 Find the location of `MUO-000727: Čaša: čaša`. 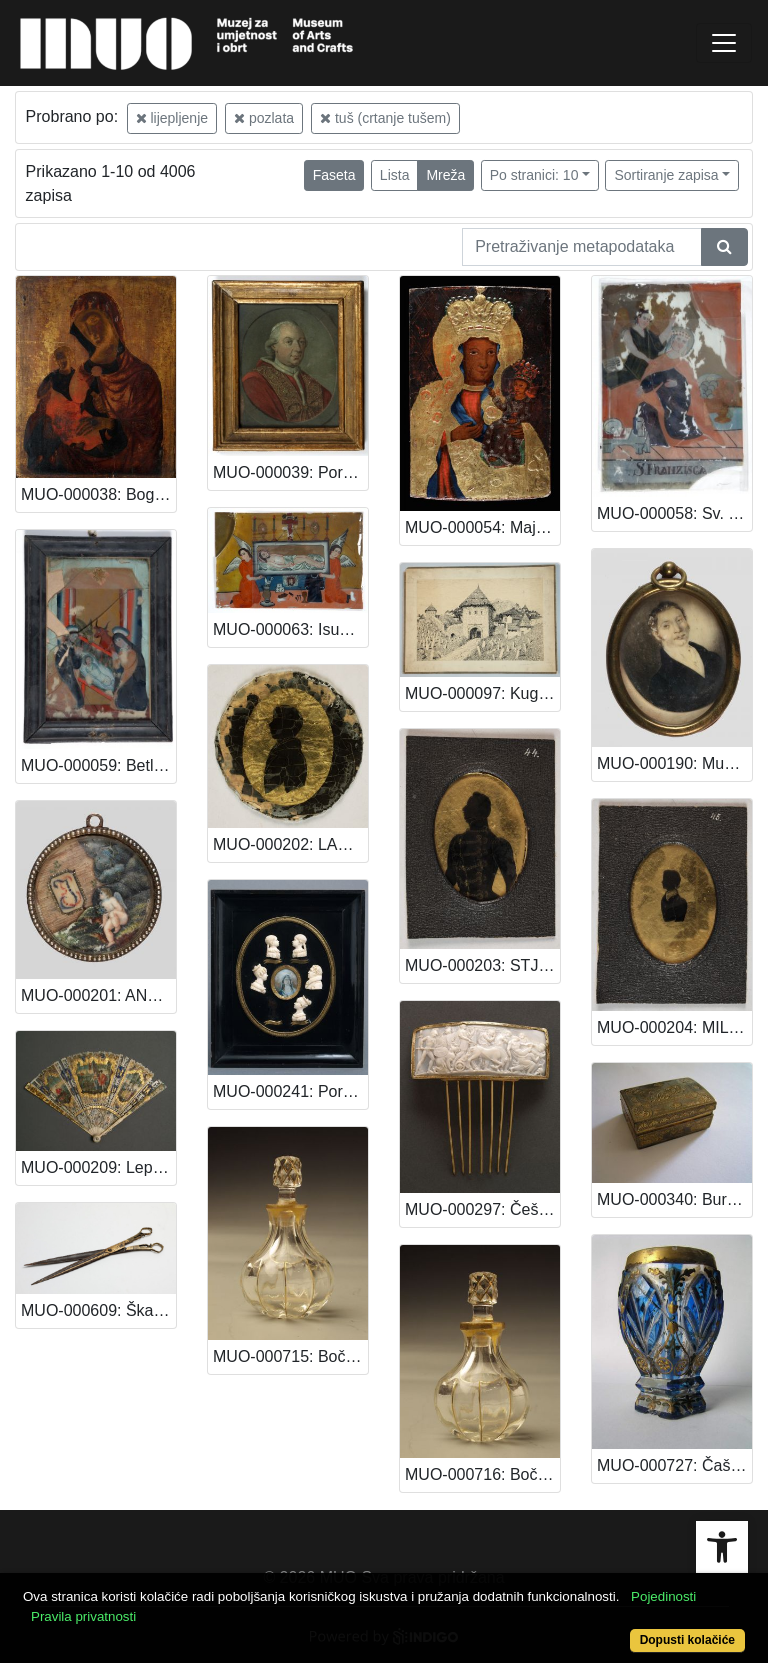

MUO-000727: Čaša: čaša is located at coordinates (674, 1465).